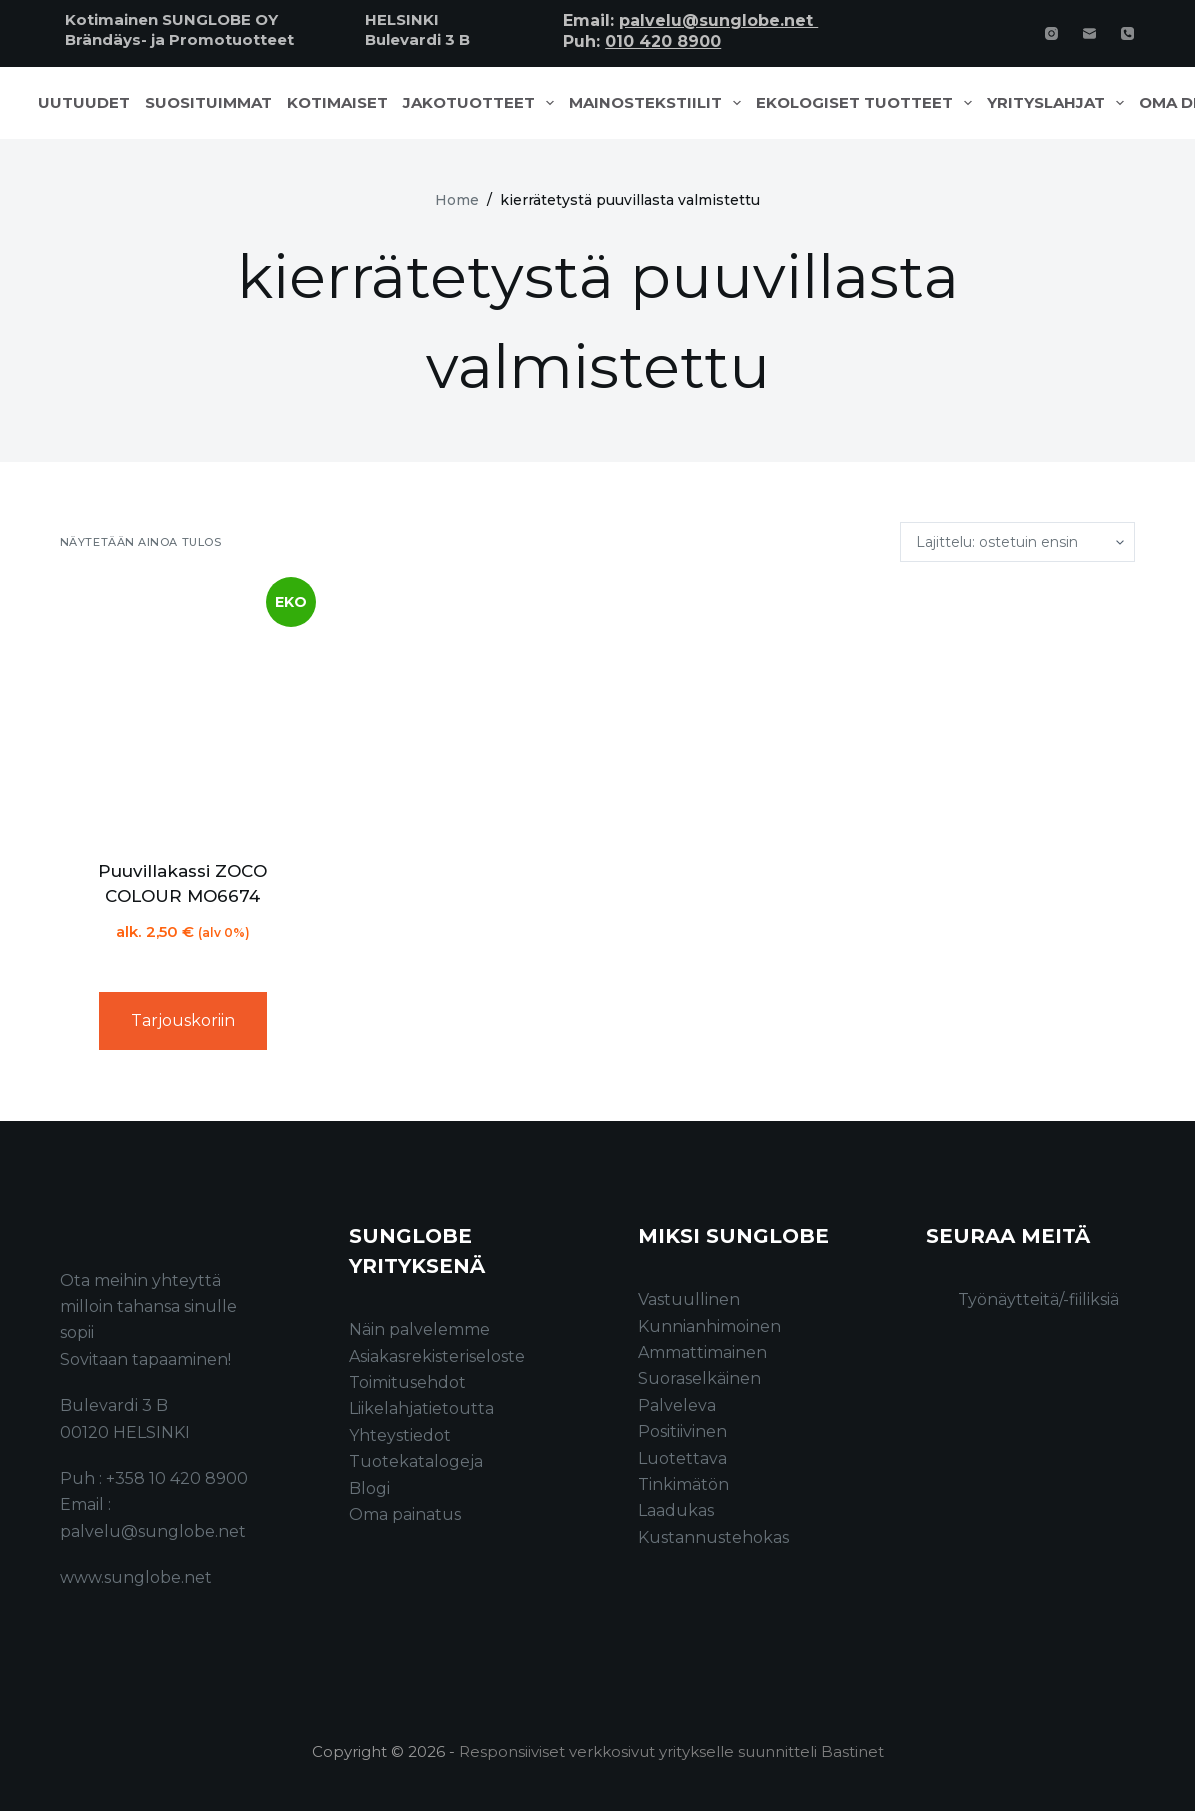 The image size is (1195, 1811). Describe the element at coordinates (1038, 1299) in the screenshot. I see `Työnäytteitä/-fiiliksiä` at that location.